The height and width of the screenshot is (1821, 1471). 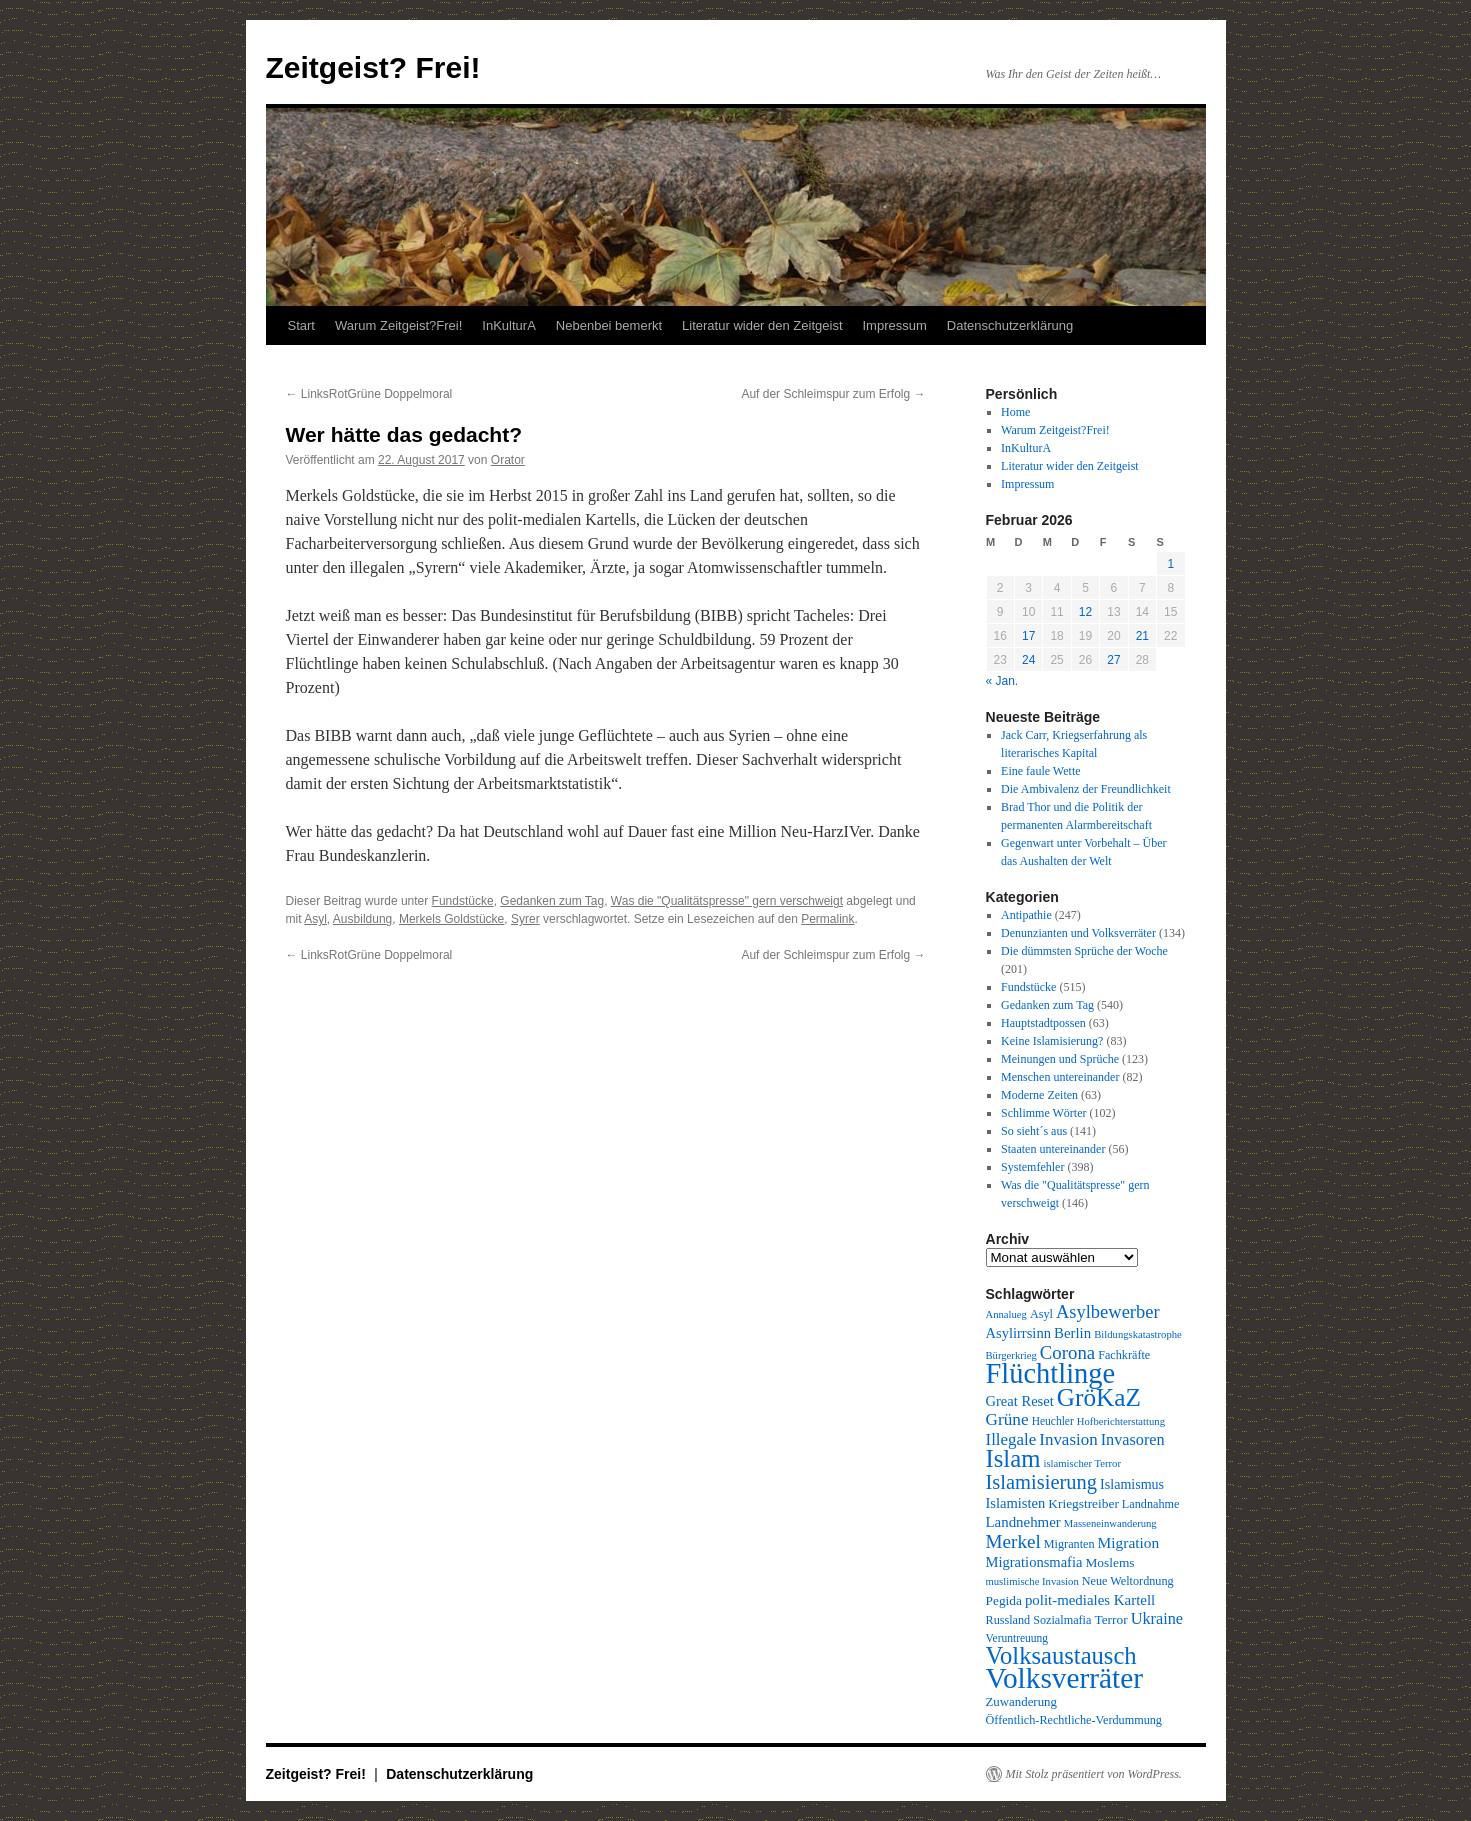 I want to click on Migrationsmafia [Migrationsmafia (14 Einträge)], so click(x=1034, y=1562).